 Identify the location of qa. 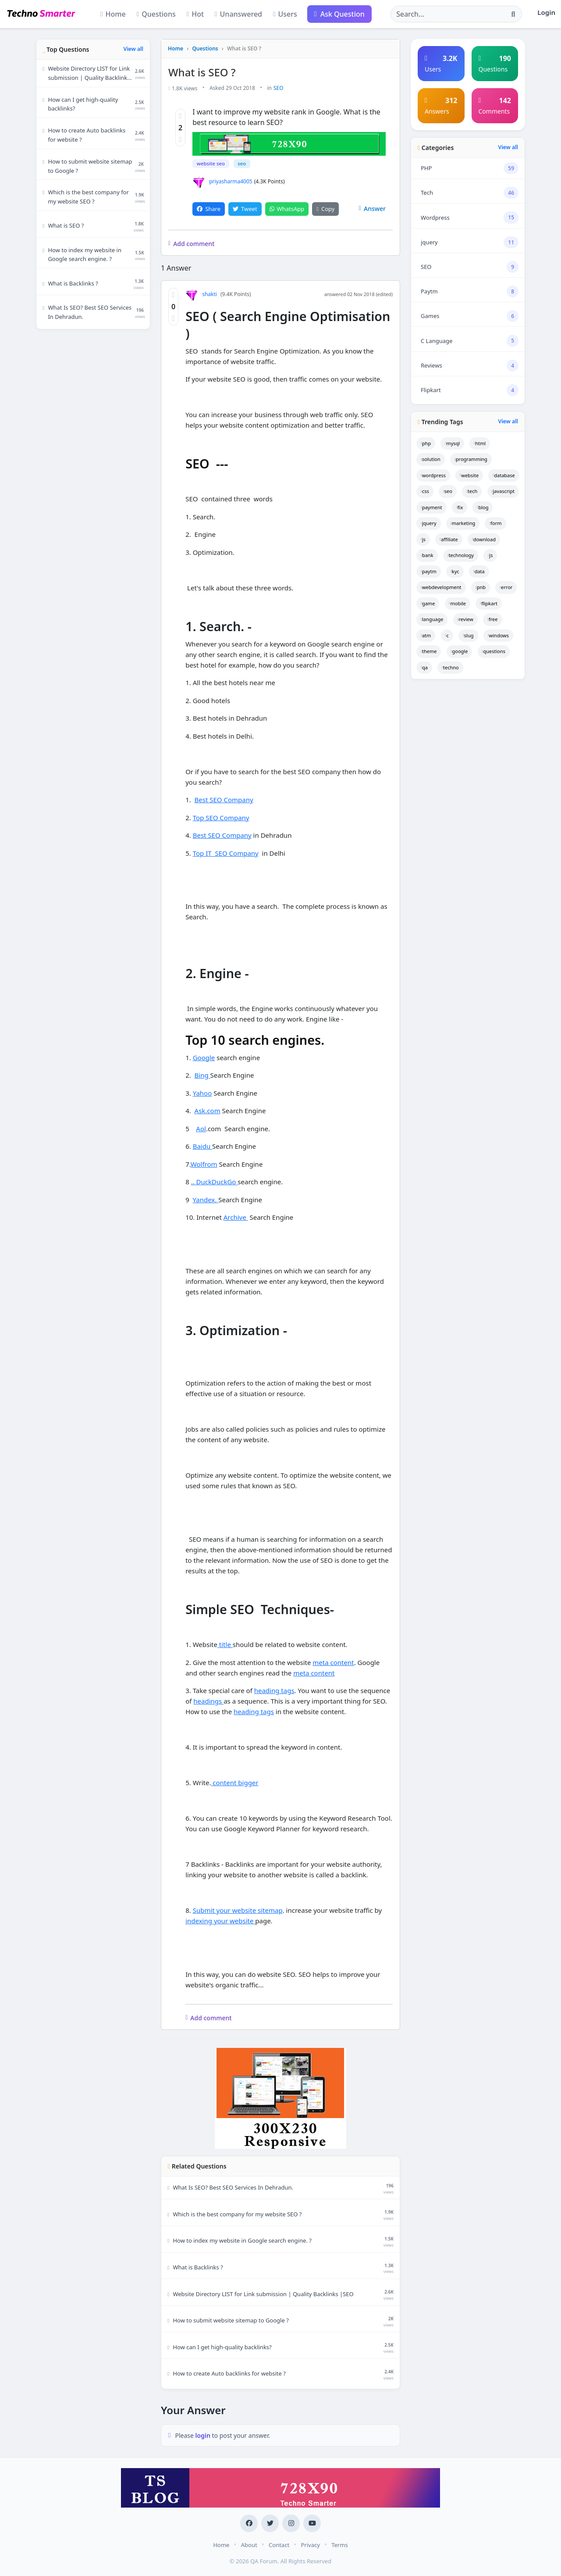
(424, 667).